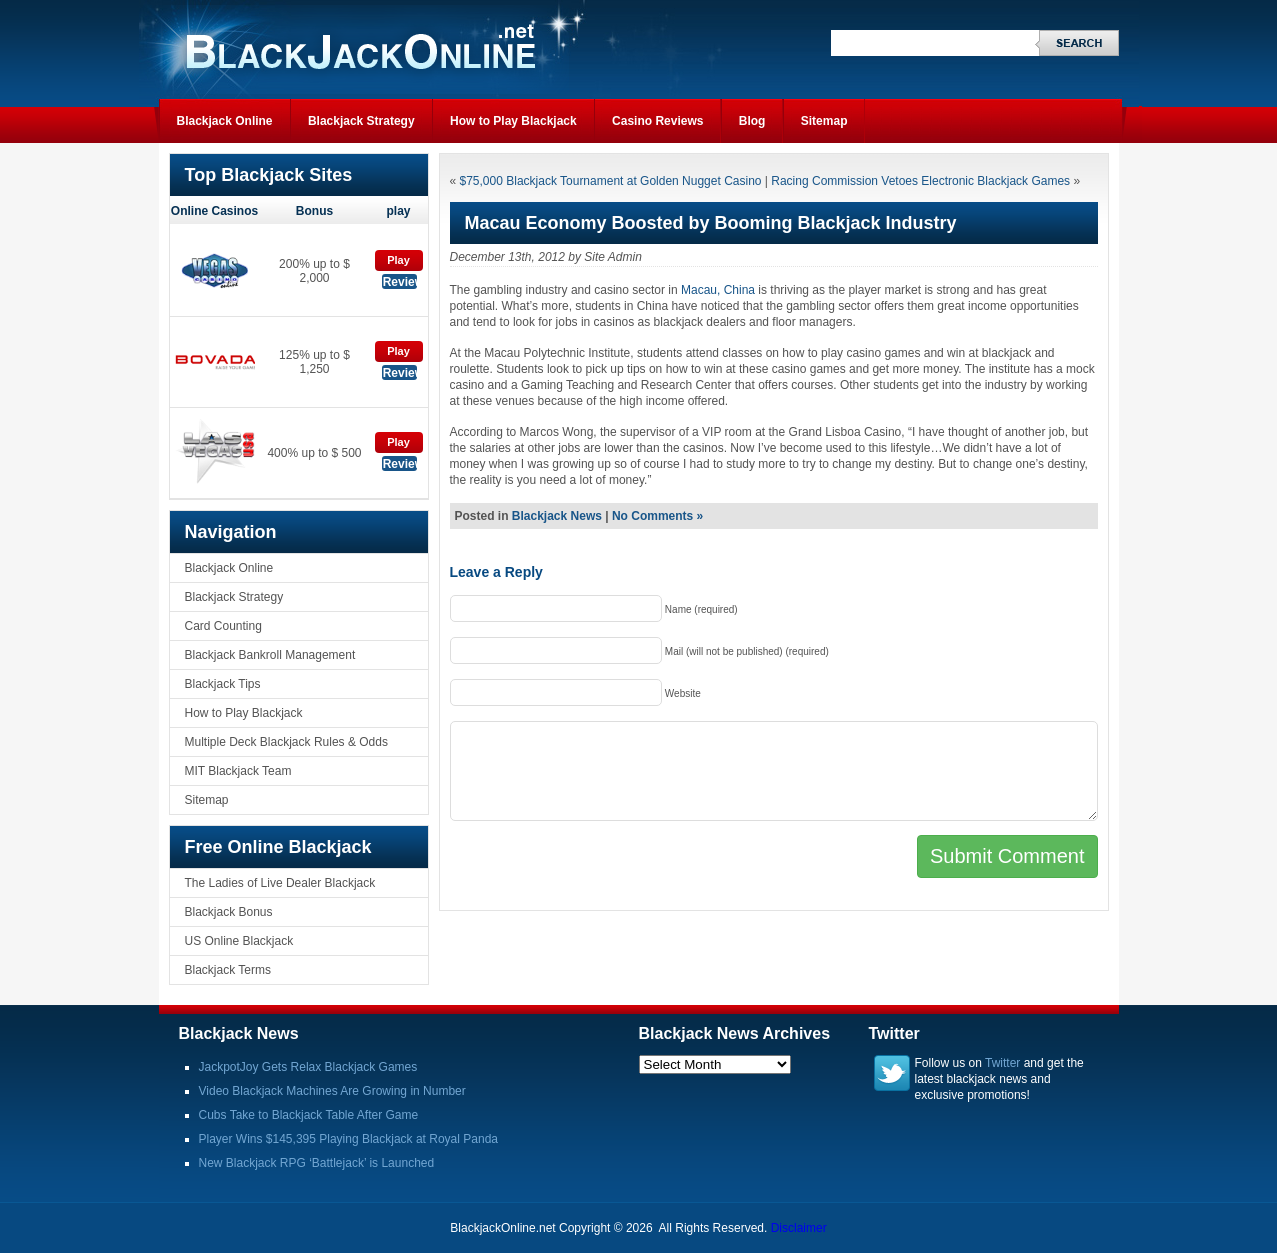 The width and height of the screenshot is (1277, 1253). I want to click on Twitter, so click(1002, 1063).